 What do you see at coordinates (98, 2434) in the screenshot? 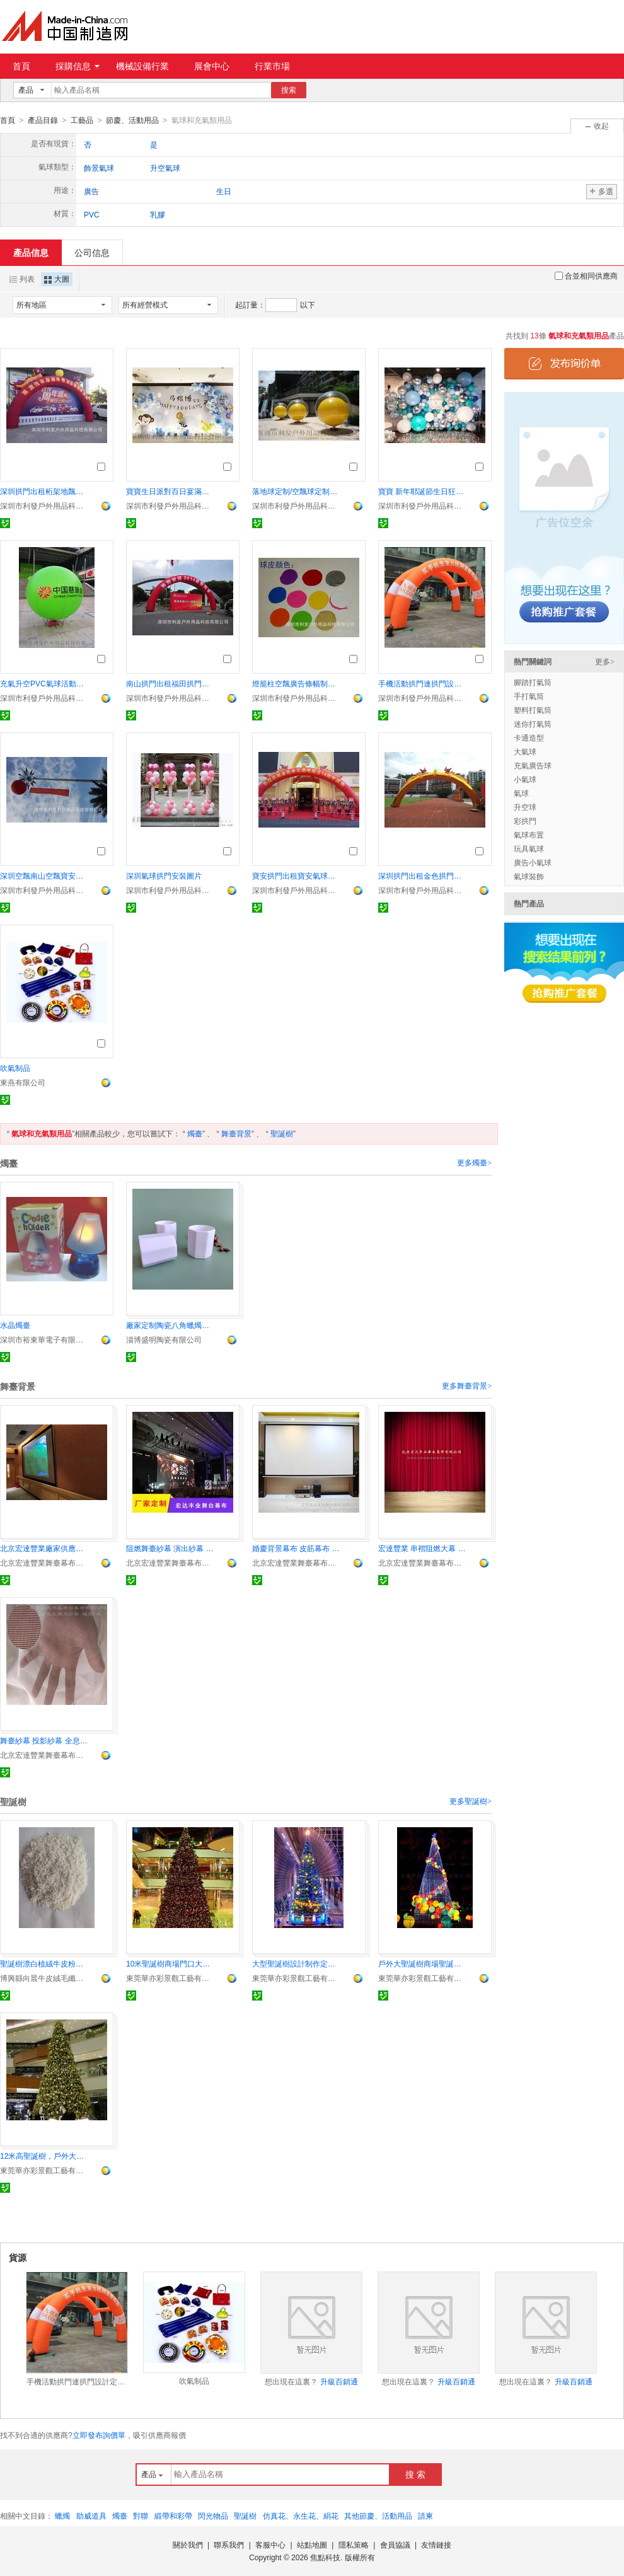
I see `立即發布詢價單` at bounding box center [98, 2434].